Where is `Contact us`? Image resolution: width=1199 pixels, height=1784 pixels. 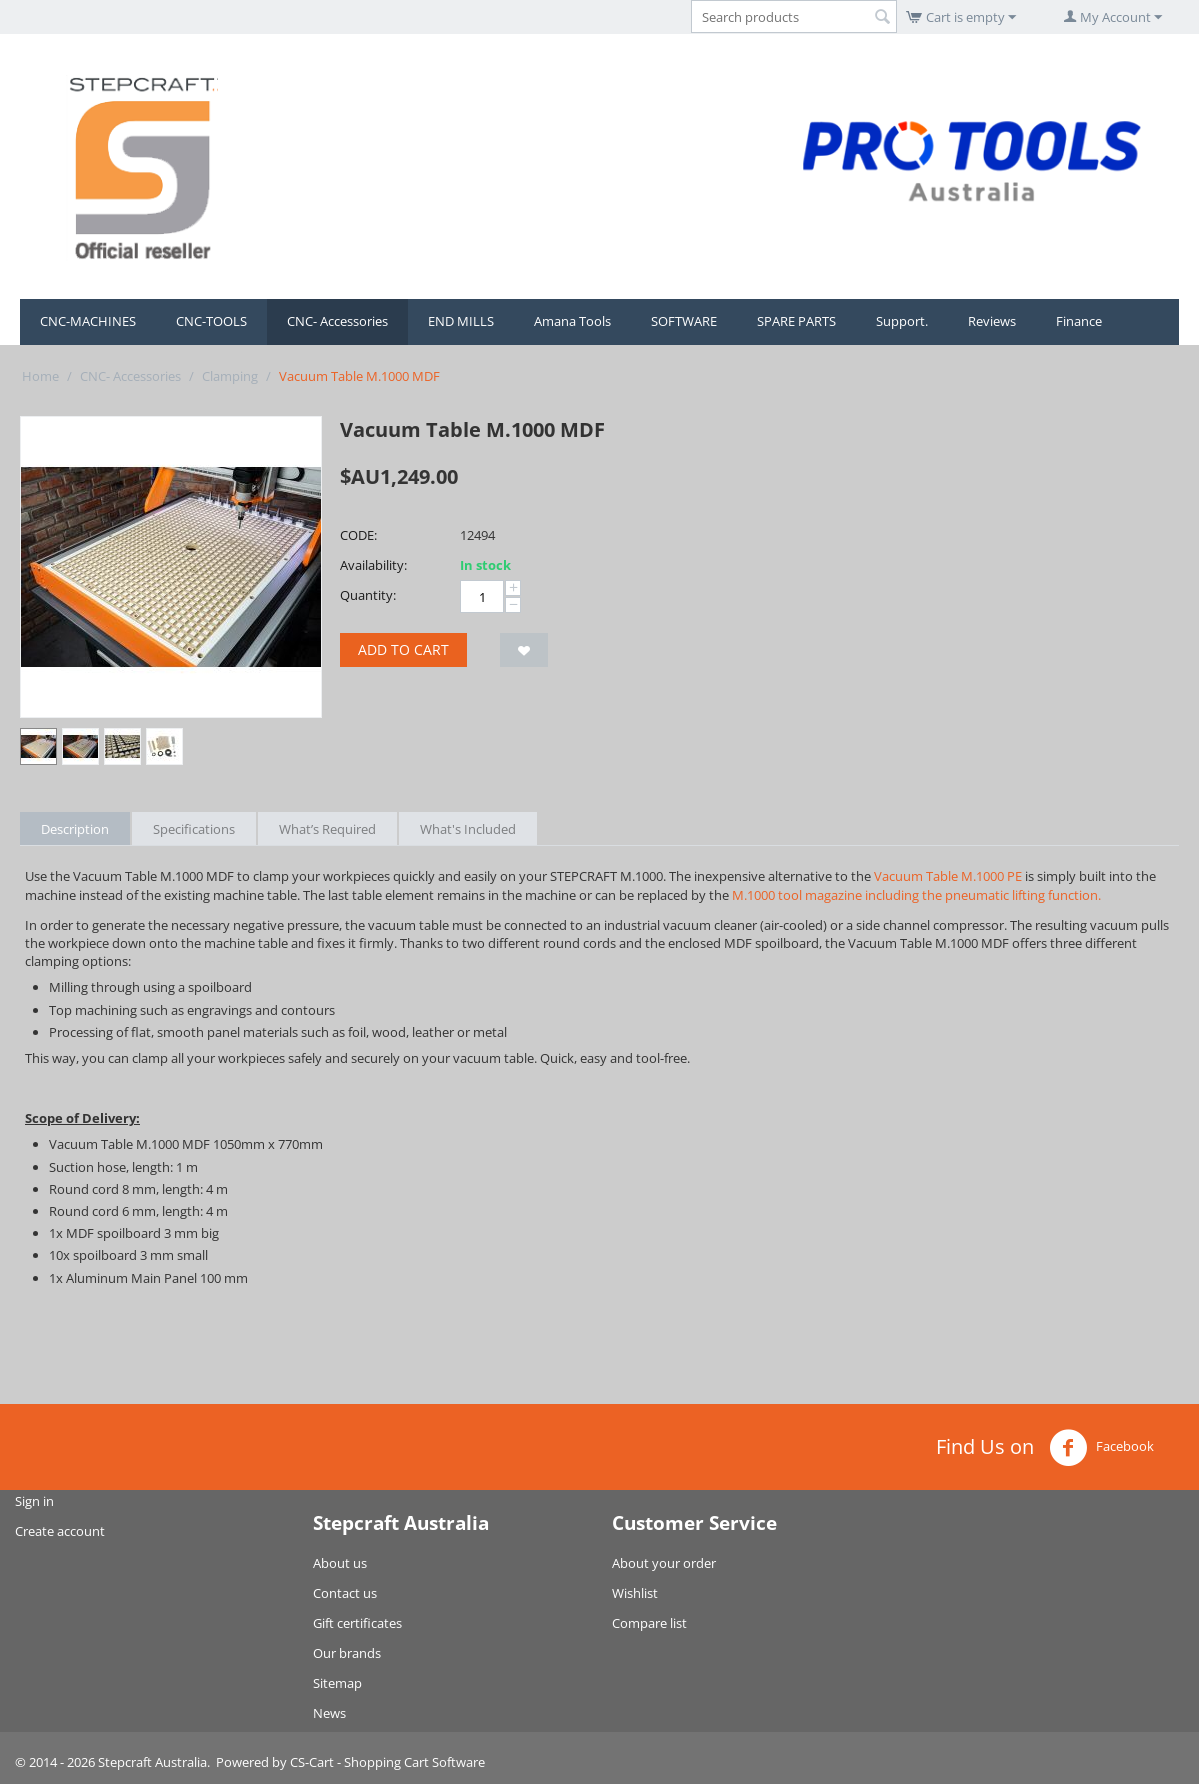 Contact us is located at coordinates (345, 1593).